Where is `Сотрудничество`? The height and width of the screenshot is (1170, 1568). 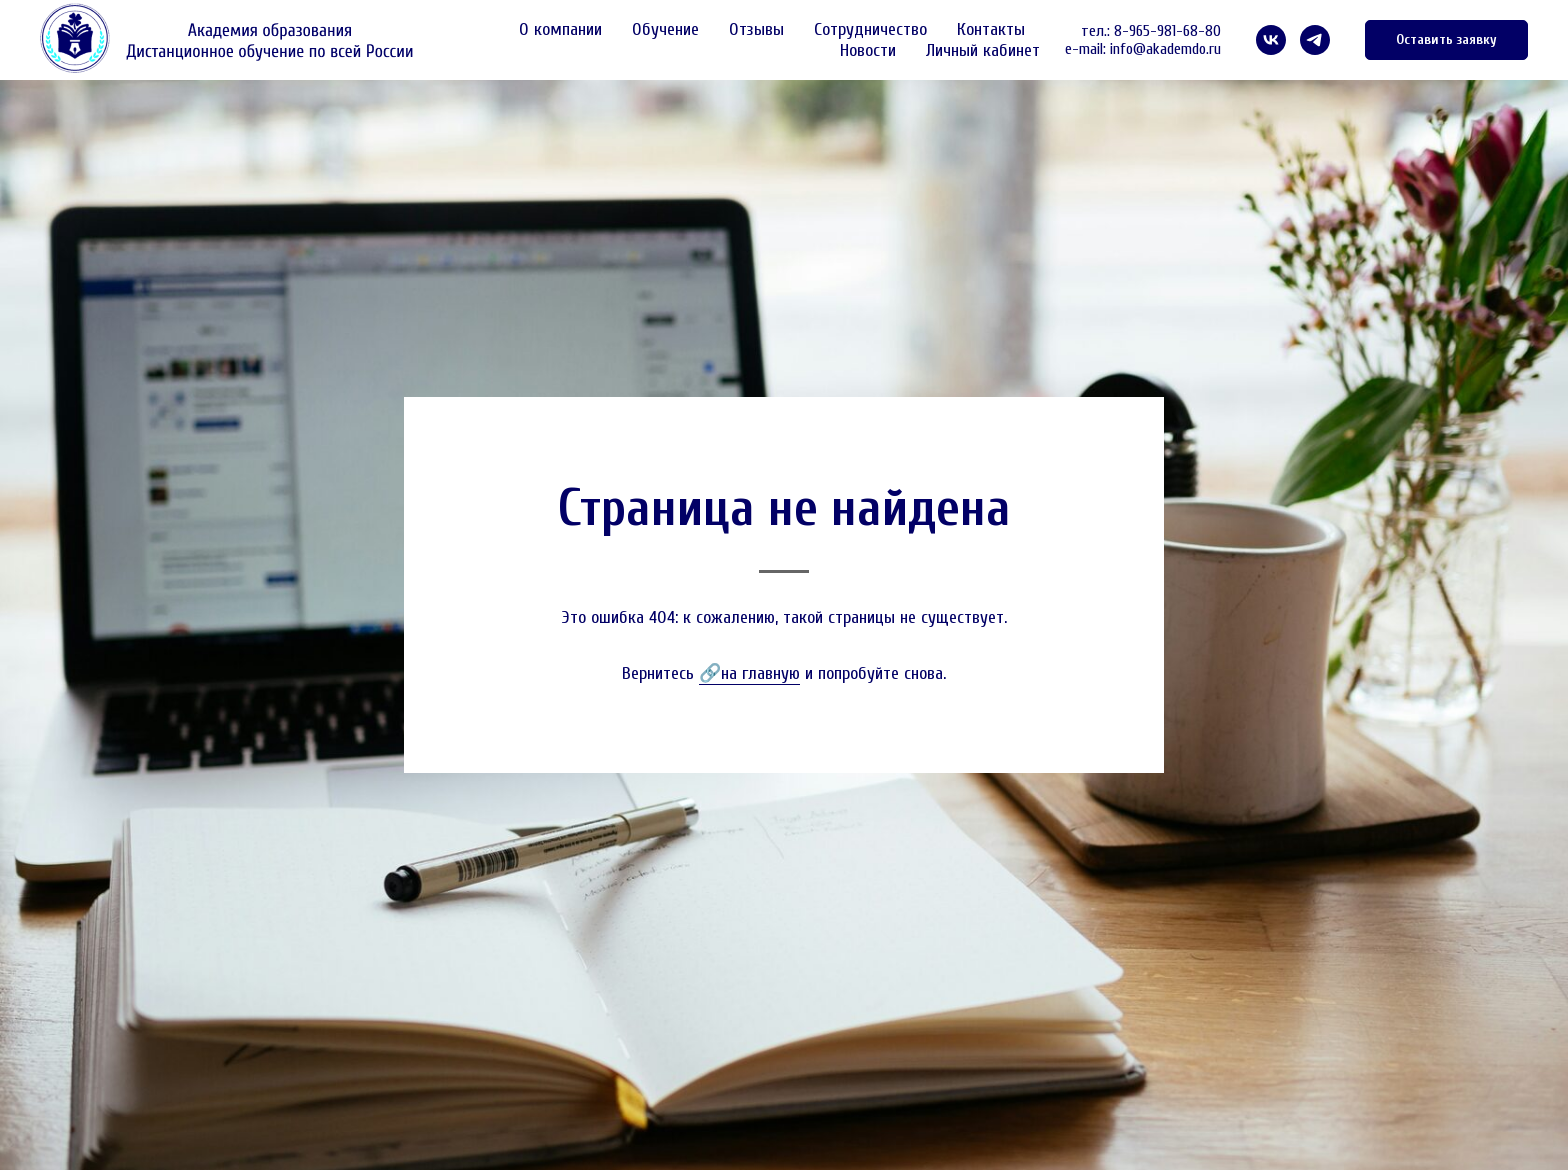
Сотрудничество is located at coordinates (870, 29).